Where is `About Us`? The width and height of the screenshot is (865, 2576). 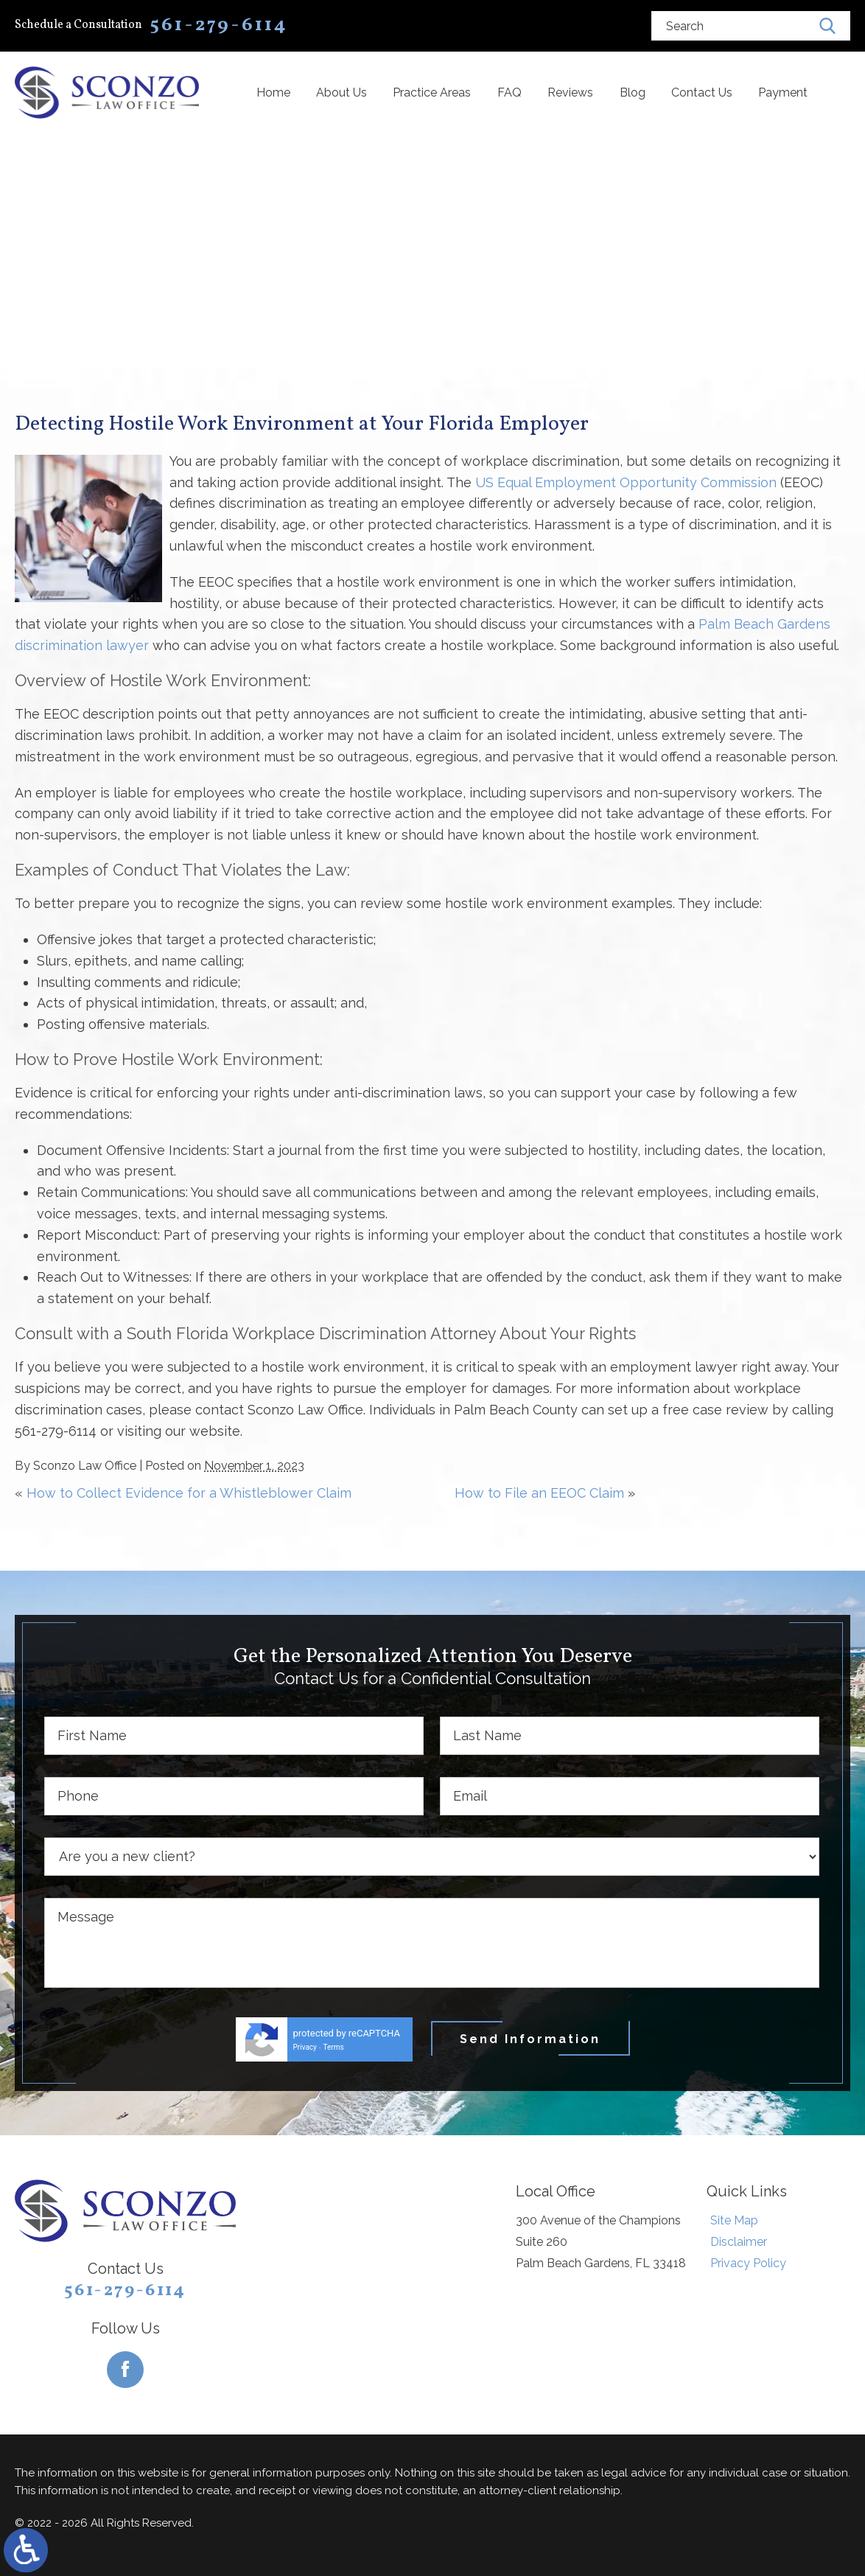 About Us is located at coordinates (341, 92).